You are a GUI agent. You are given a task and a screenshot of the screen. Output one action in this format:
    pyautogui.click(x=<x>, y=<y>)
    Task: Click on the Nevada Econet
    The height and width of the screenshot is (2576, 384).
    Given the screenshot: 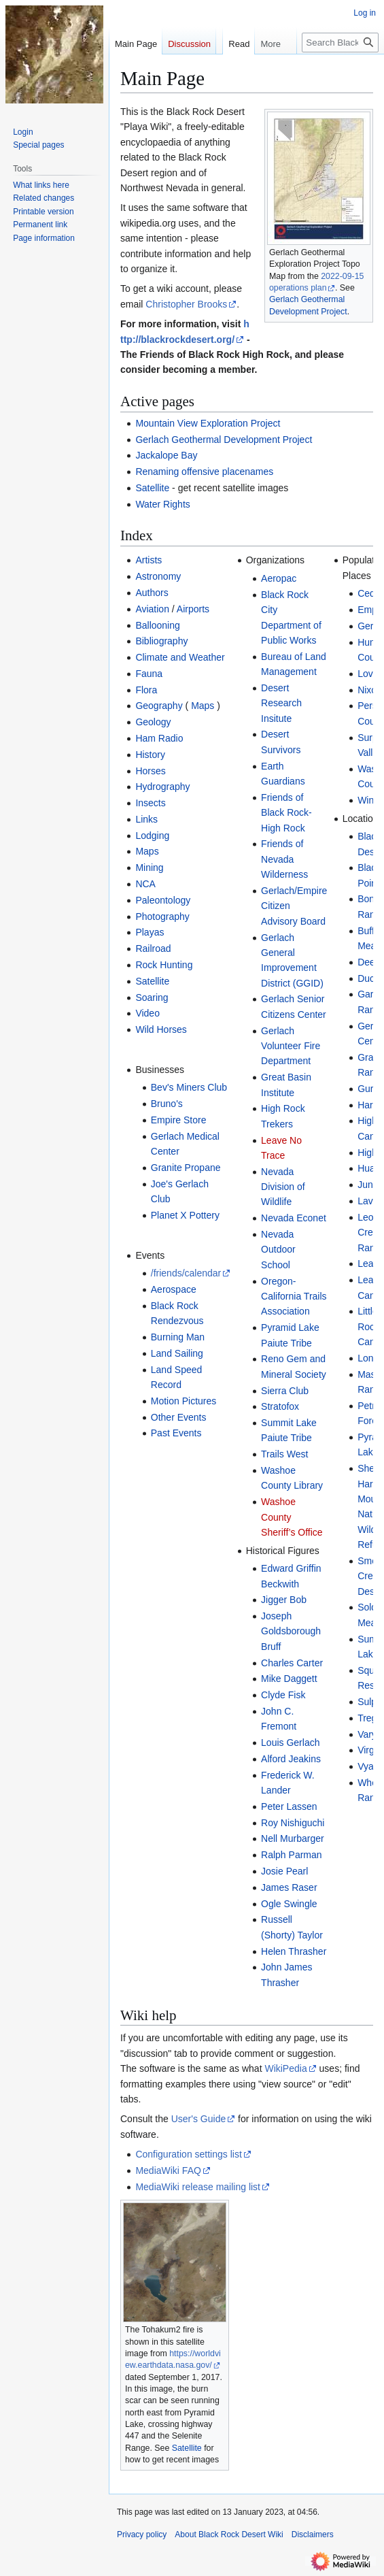 What is the action you would take?
    pyautogui.click(x=293, y=1217)
    